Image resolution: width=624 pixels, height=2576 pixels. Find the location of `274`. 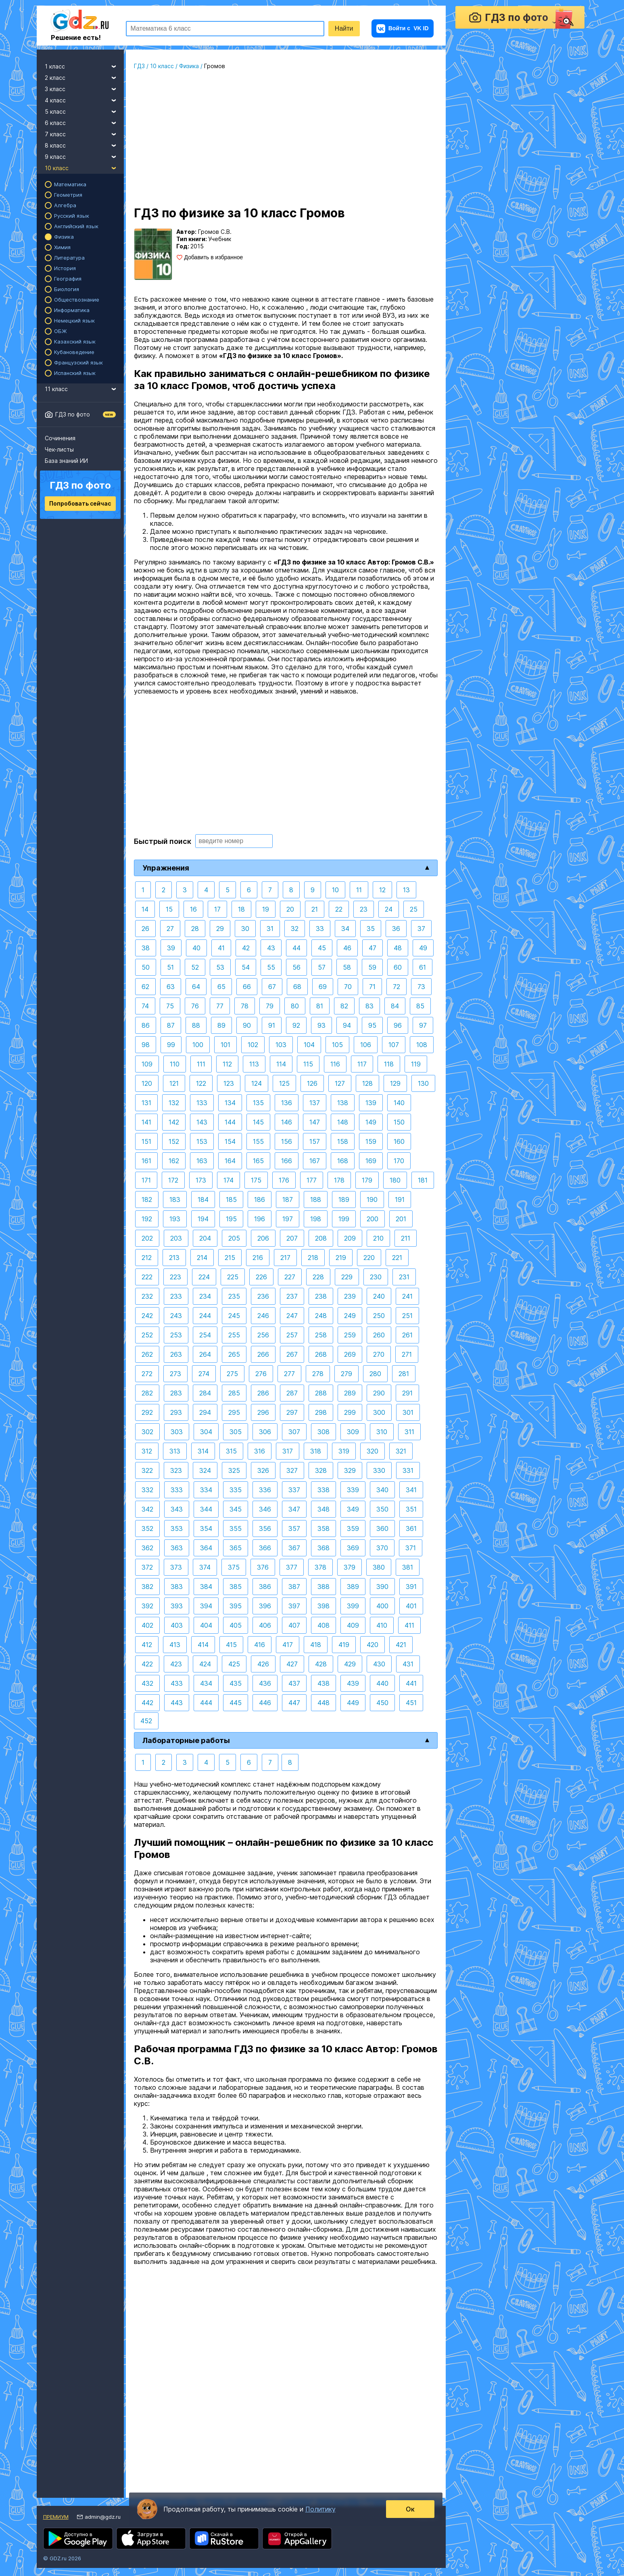

274 is located at coordinates (203, 1374).